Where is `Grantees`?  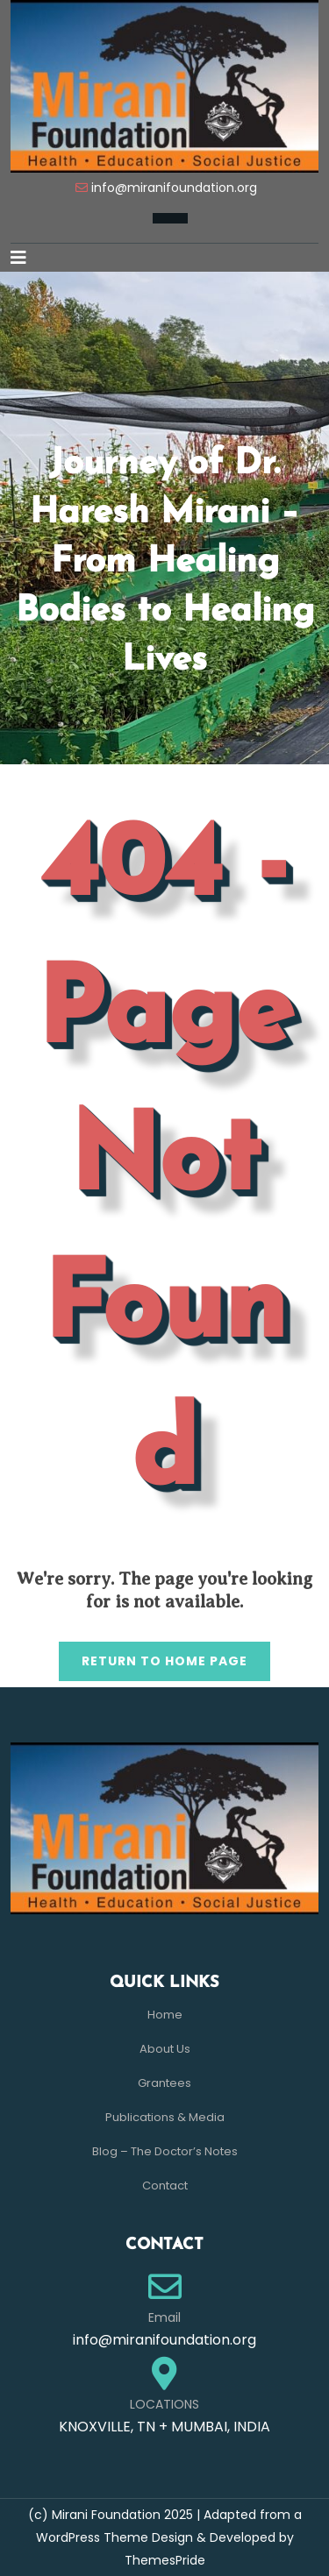 Grantees is located at coordinates (164, 2083).